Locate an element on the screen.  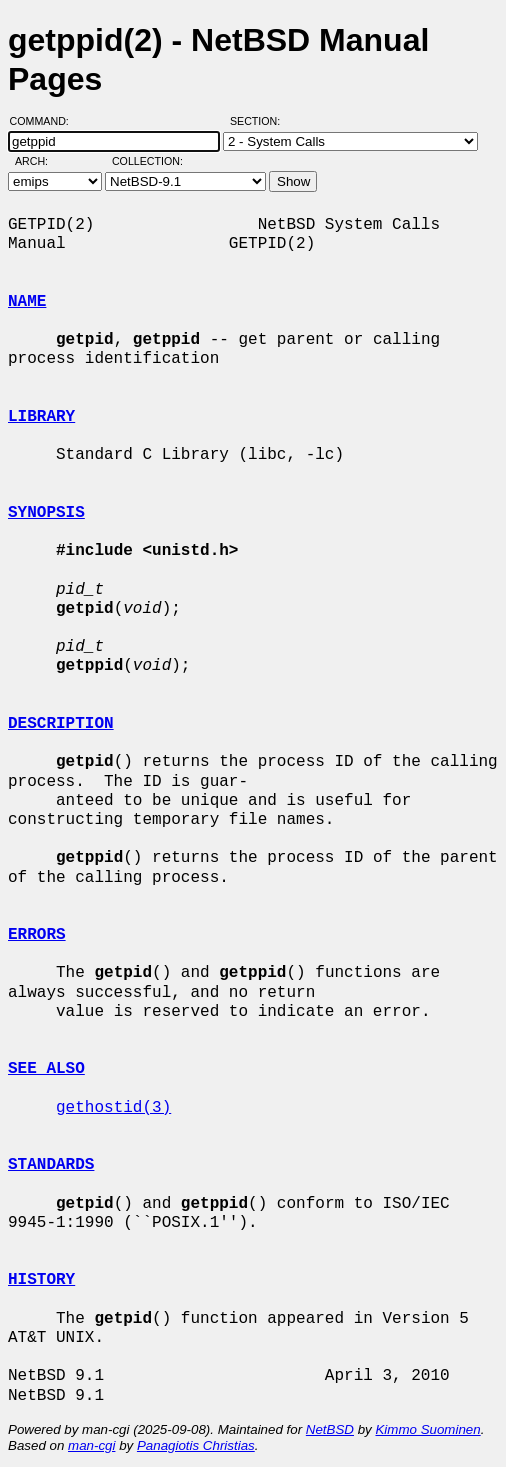
Command: is located at coordinates (45, 121).